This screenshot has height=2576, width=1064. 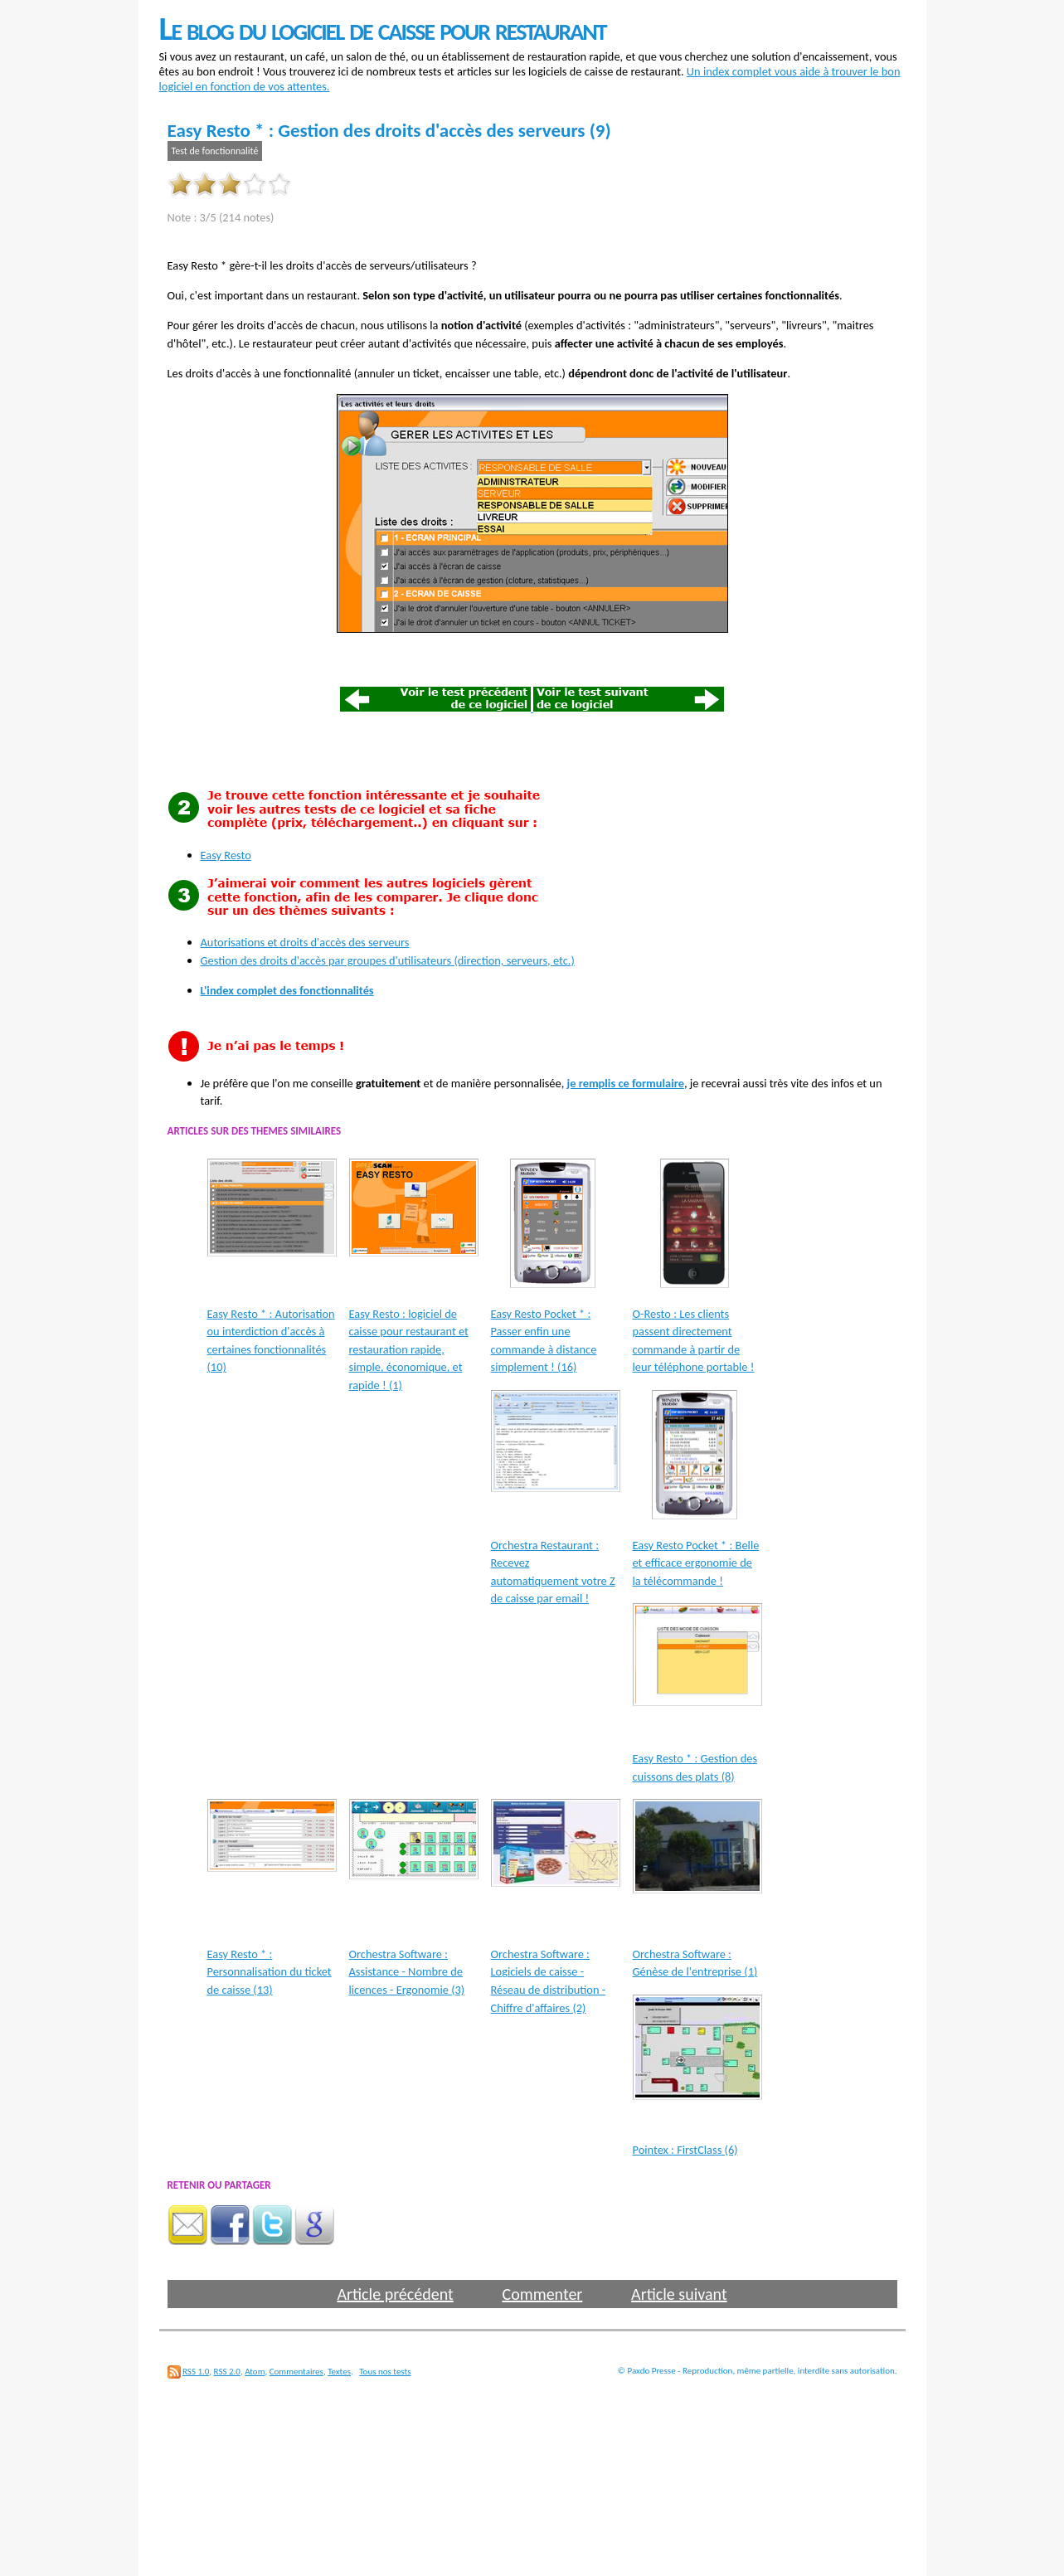 I want to click on Atom, so click(x=255, y=2371).